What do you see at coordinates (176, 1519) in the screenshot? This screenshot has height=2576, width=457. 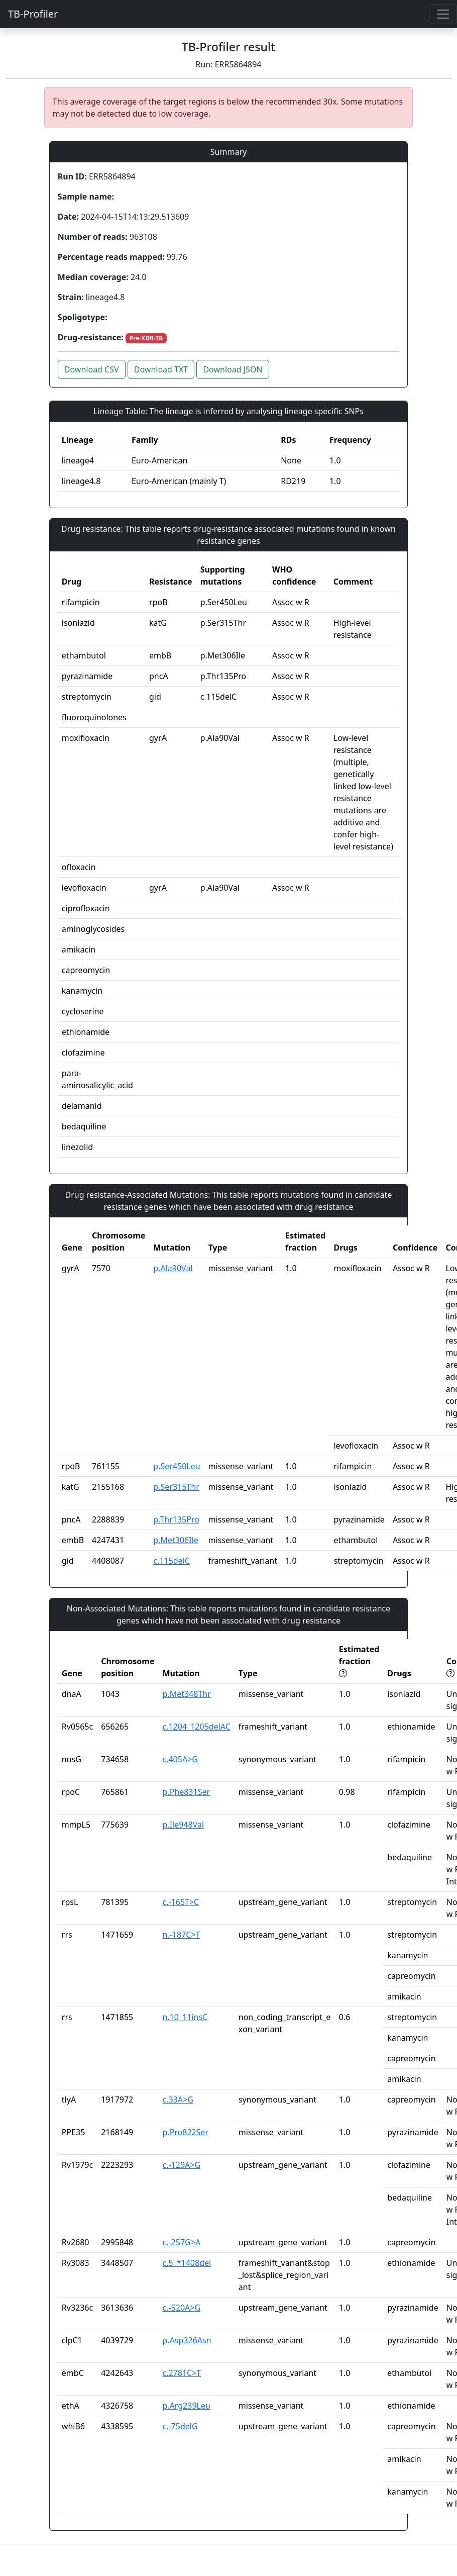 I see `p.Thr135Pro` at bounding box center [176, 1519].